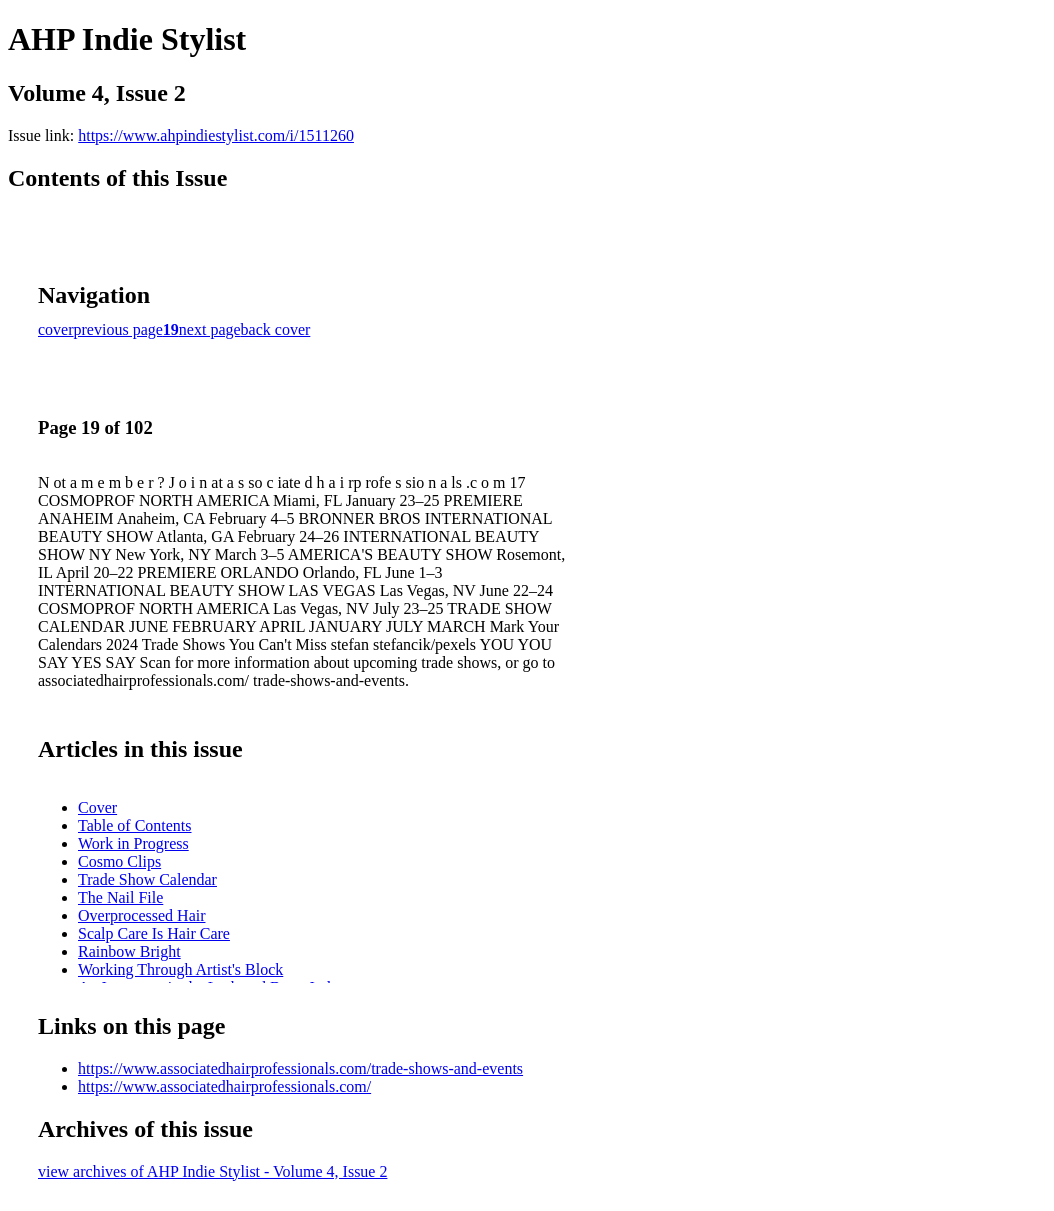  Describe the element at coordinates (97, 807) in the screenshot. I see `Cover` at that location.